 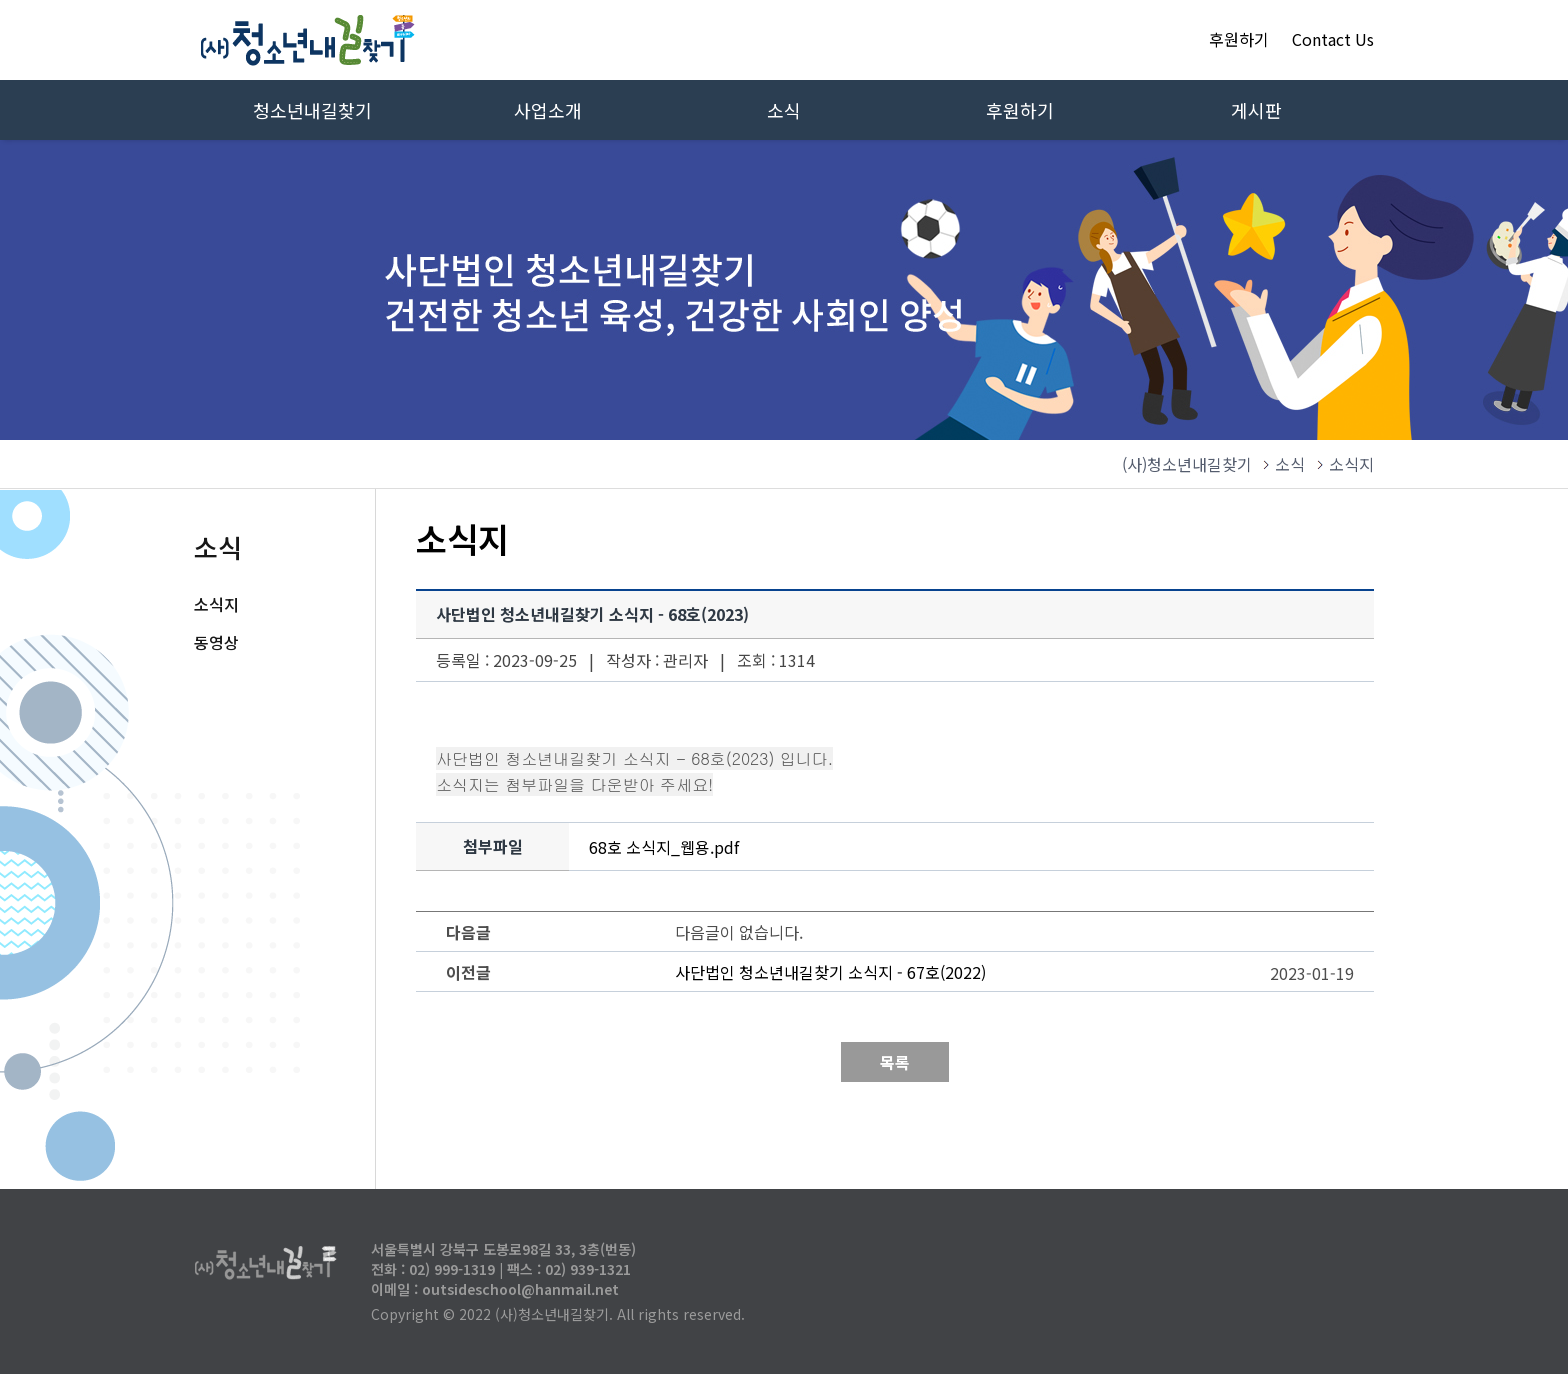 What do you see at coordinates (216, 604) in the screenshot?
I see `소식지` at bounding box center [216, 604].